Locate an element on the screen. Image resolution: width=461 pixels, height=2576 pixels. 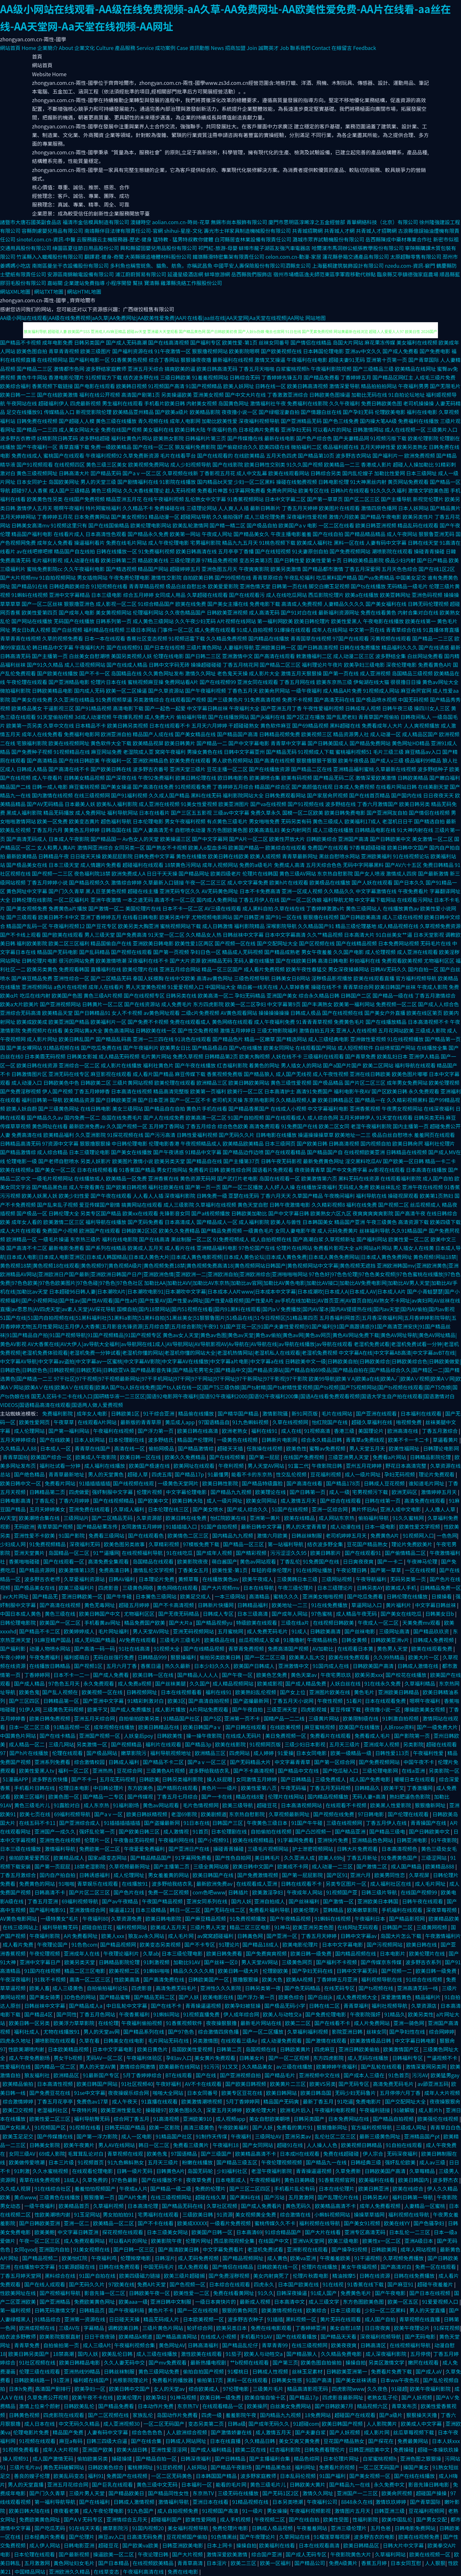
国产片区二区三区 is located at coordinates (364, 1082).